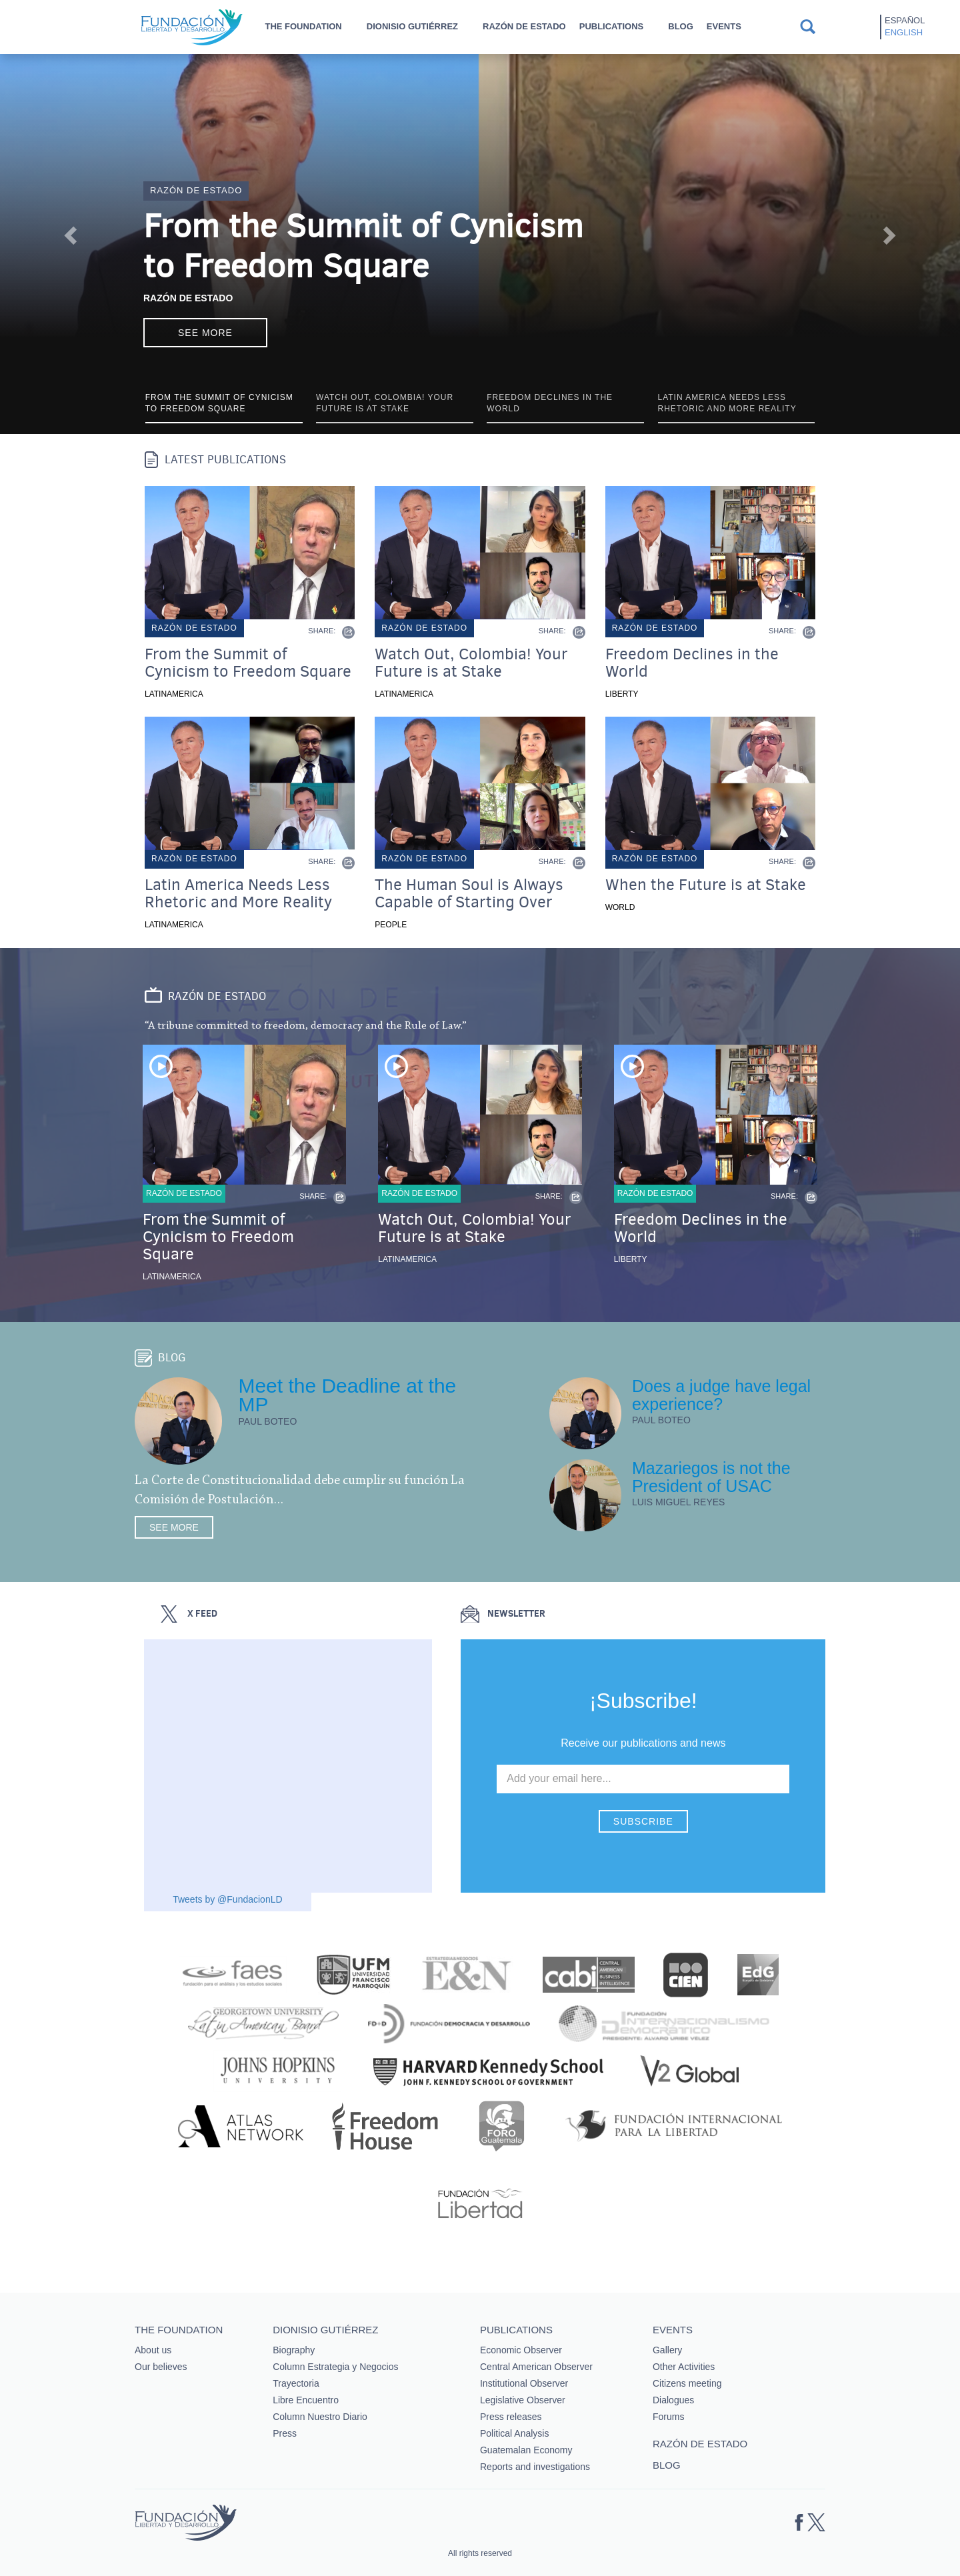 Image resolution: width=960 pixels, height=2576 pixels. What do you see at coordinates (905, 20) in the screenshot?
I see `Español` at bounding box center [905, 20].